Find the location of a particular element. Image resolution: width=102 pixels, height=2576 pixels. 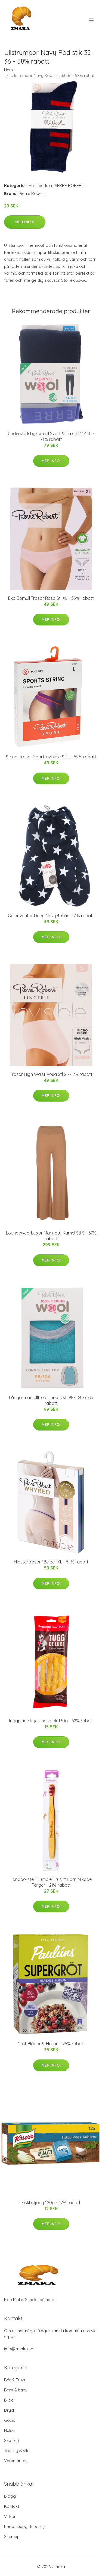

Mer Info! is located at coordinates (24, 221).